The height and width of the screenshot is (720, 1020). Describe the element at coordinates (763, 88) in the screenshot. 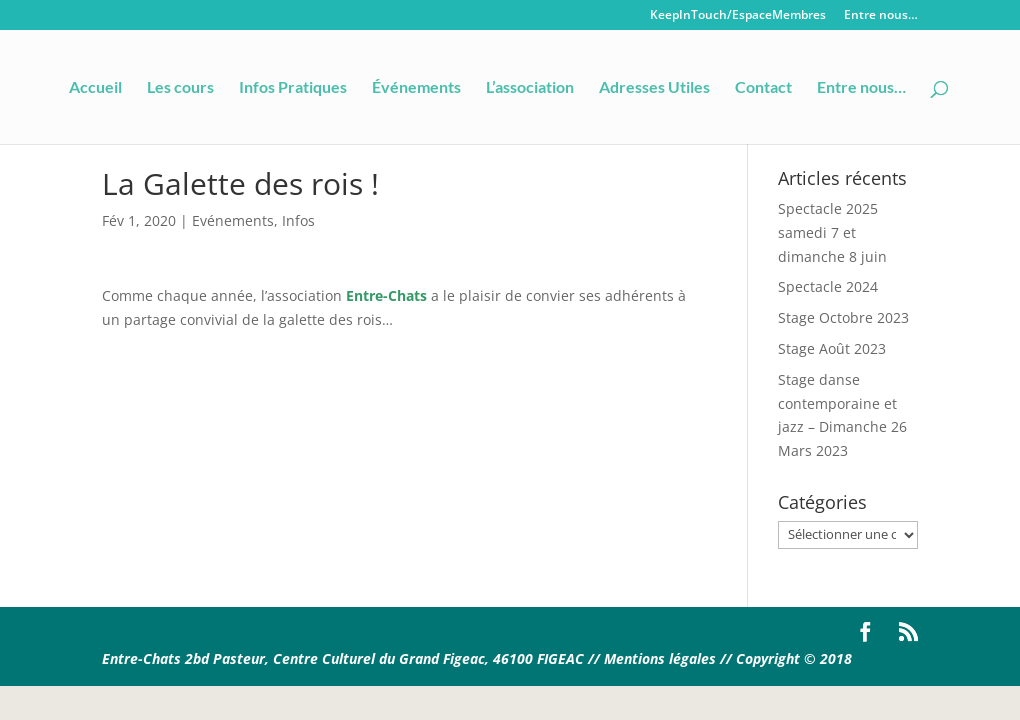

I see `Contact` at that location.